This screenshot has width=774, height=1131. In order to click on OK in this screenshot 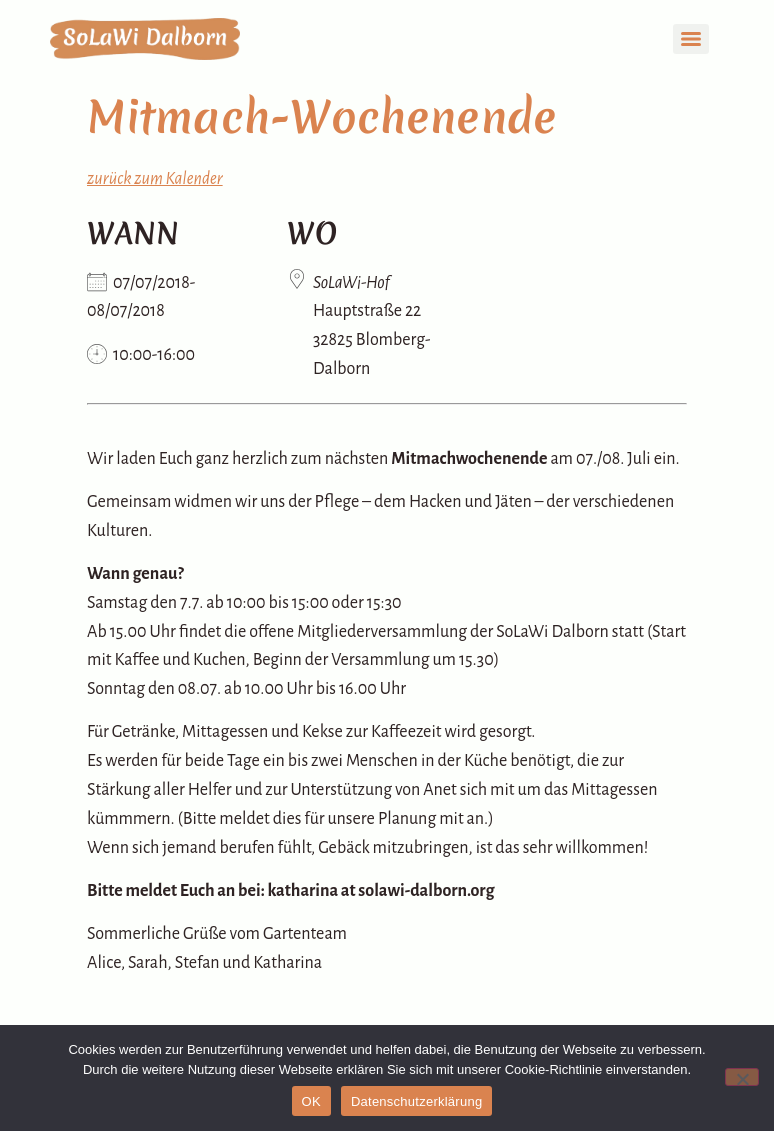, I will do `click(311, 1101)`.